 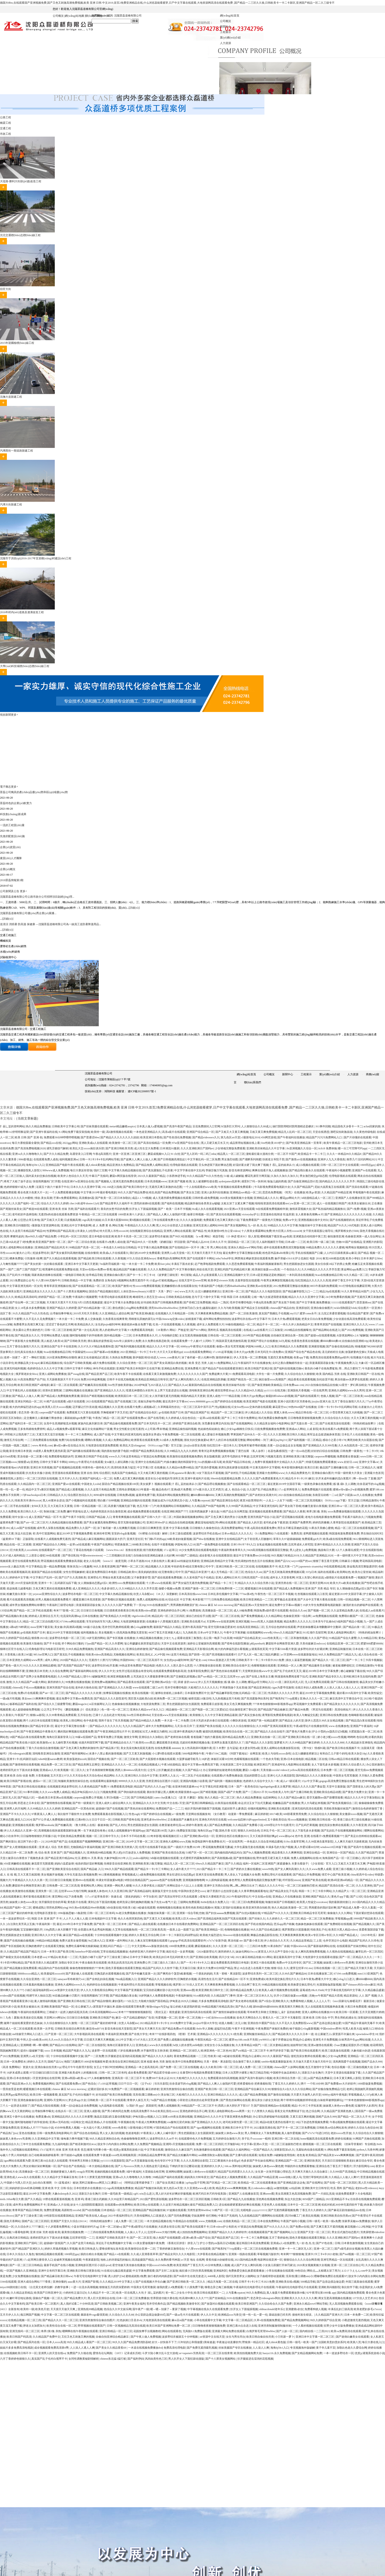 I want to click on 婷婷久久综合九色综合88, so click(x=363, y=2127).